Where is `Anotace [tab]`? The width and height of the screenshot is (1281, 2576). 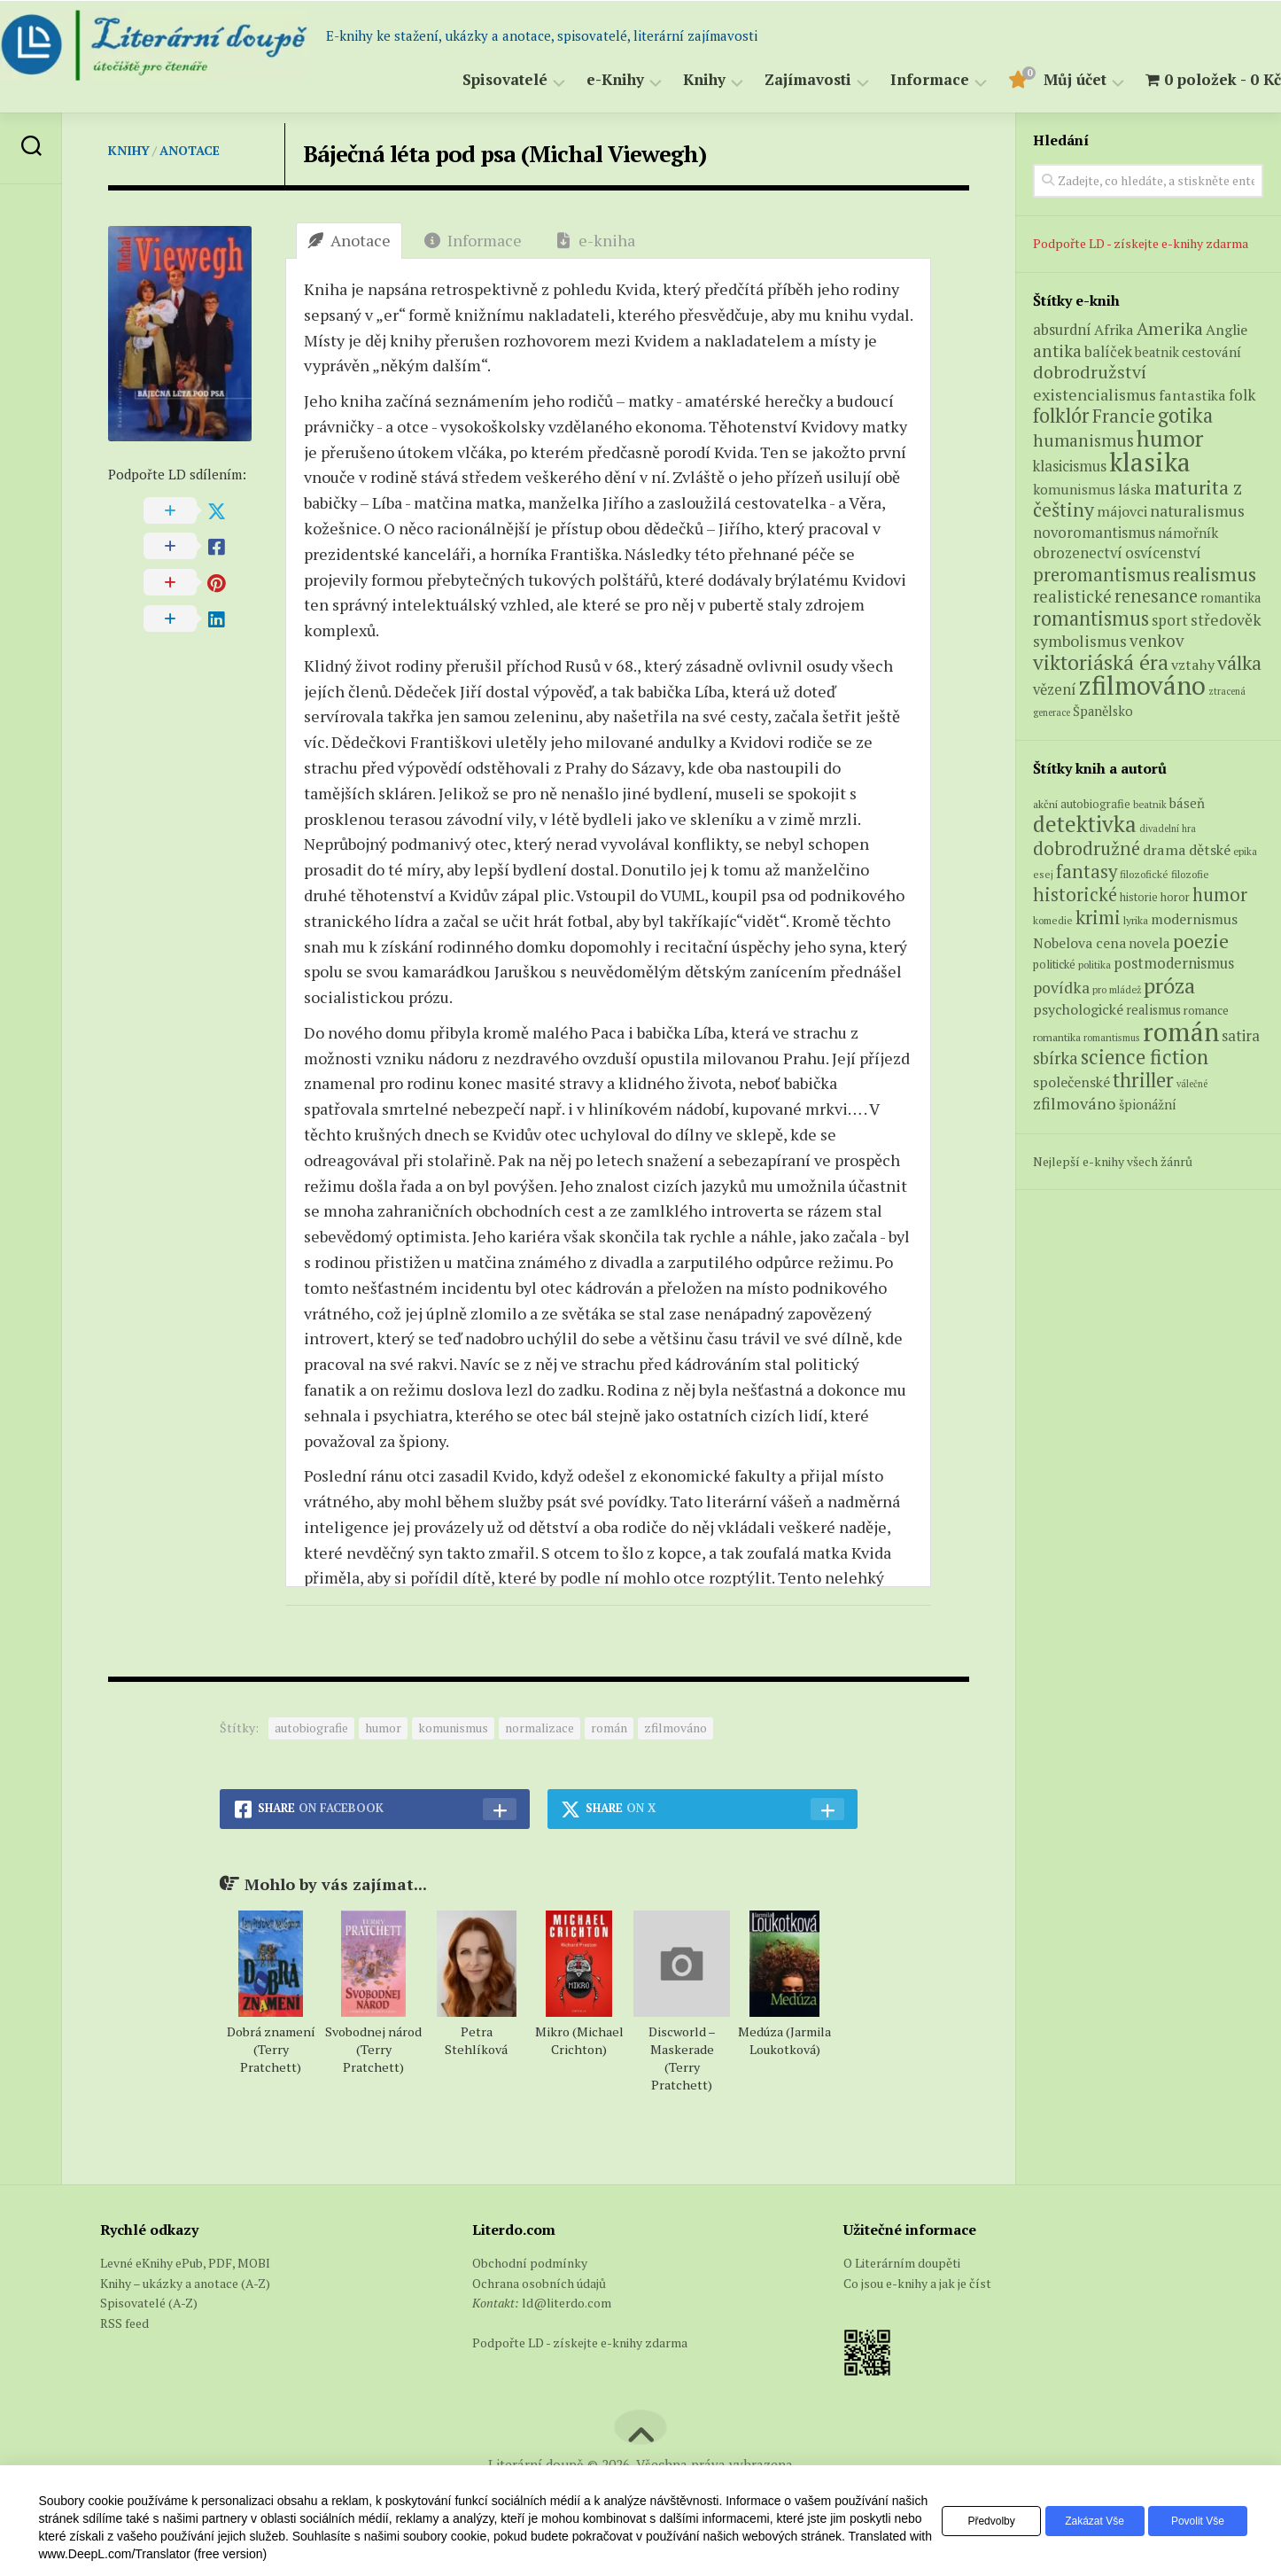 Anotace [tab] is located at coordinates (349, 240).